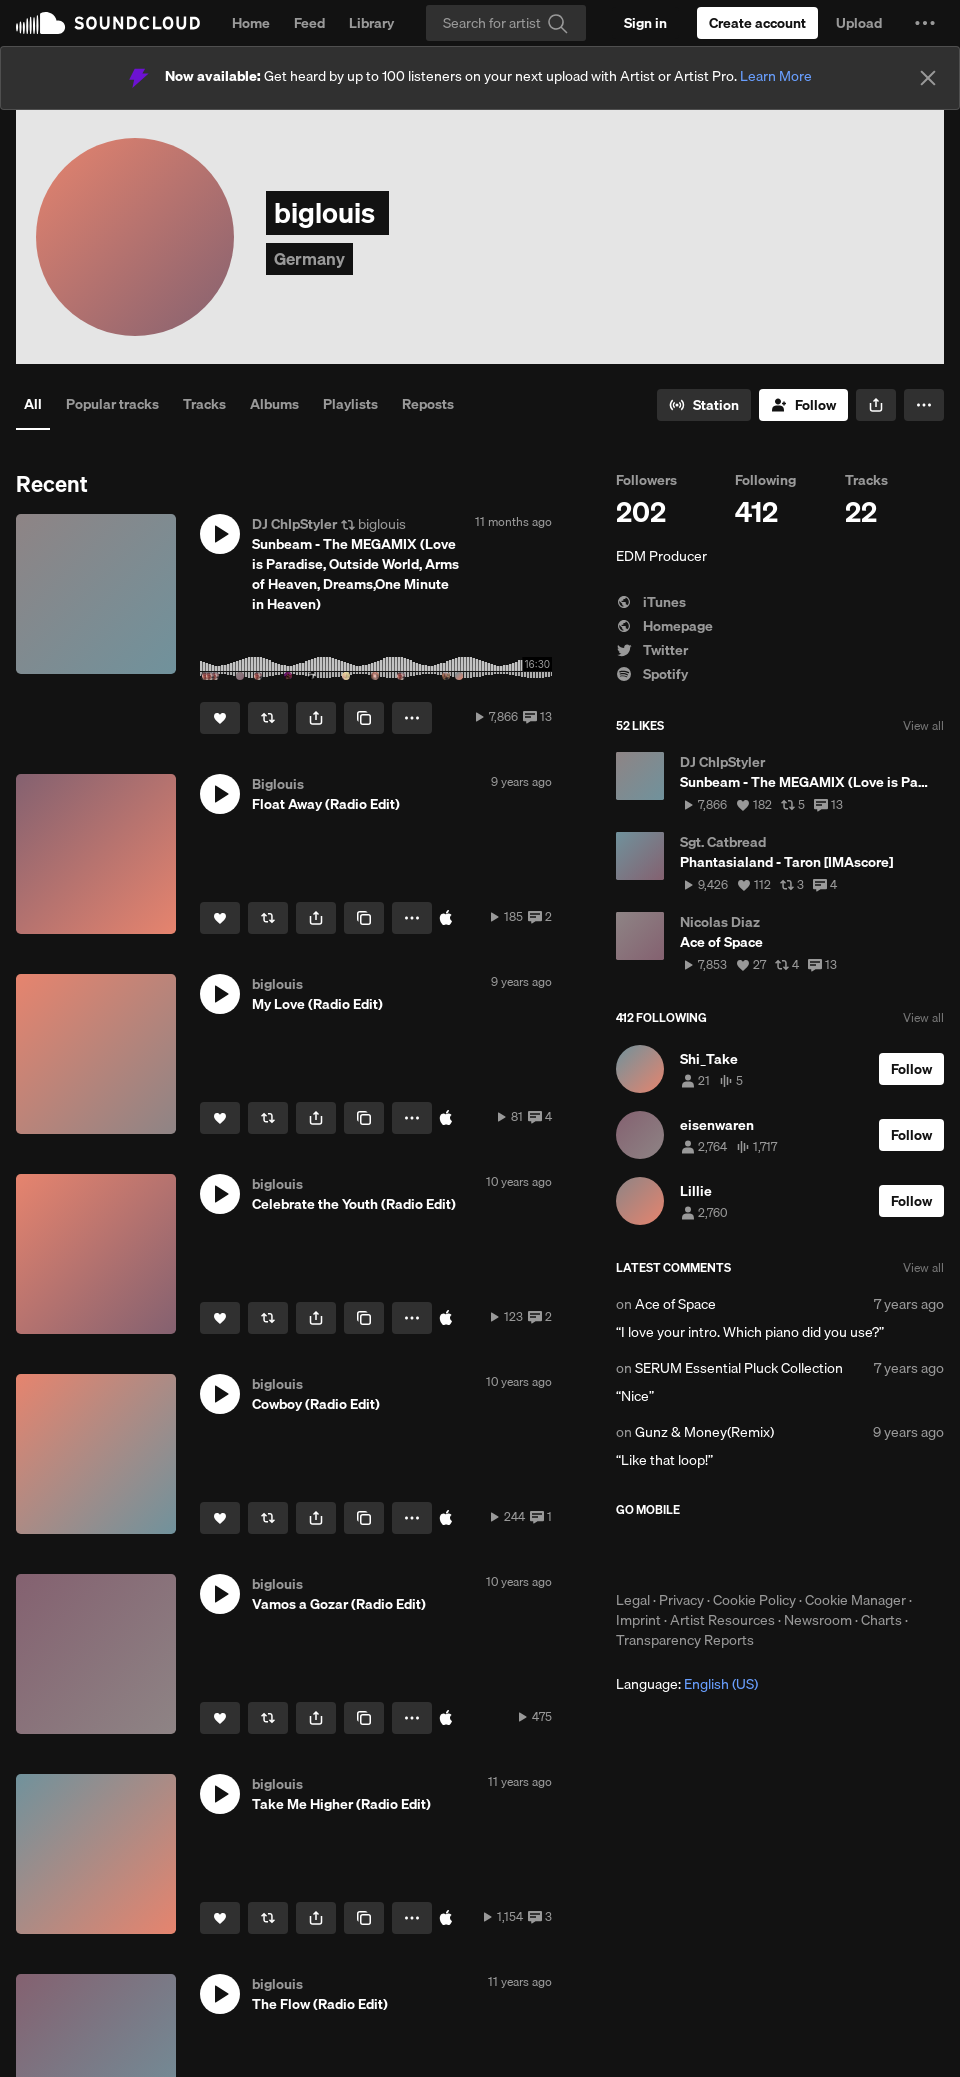 This screenshot has width=960, height=2077. I want to click on [Sign in], so click(645, 23).